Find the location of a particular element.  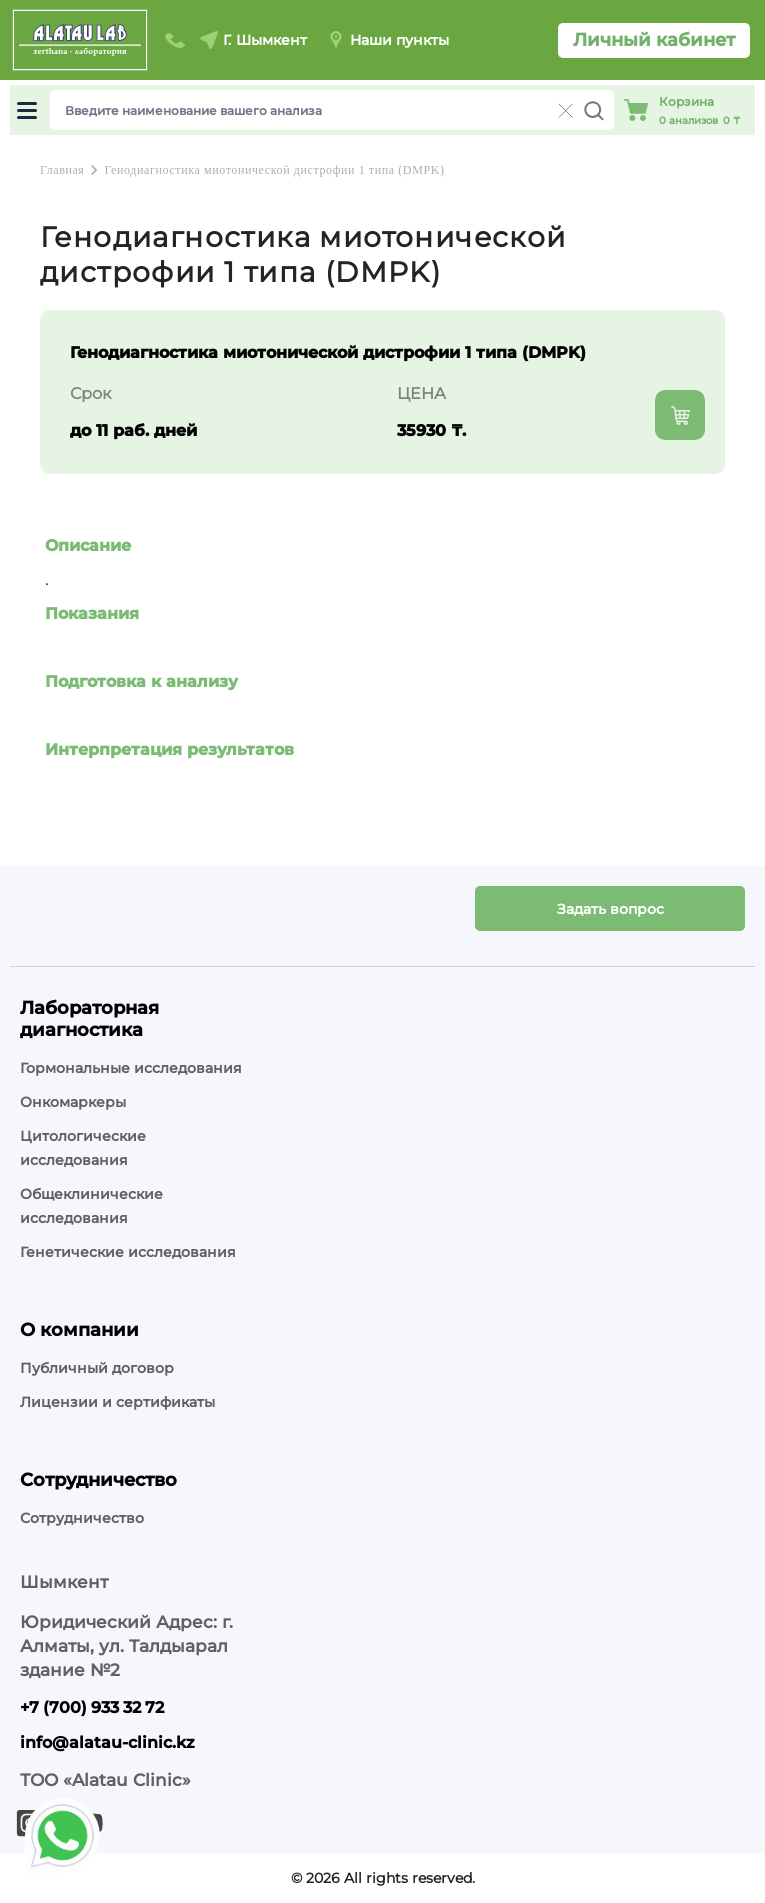

Публичный договор is located at coordinates (97, 1368).